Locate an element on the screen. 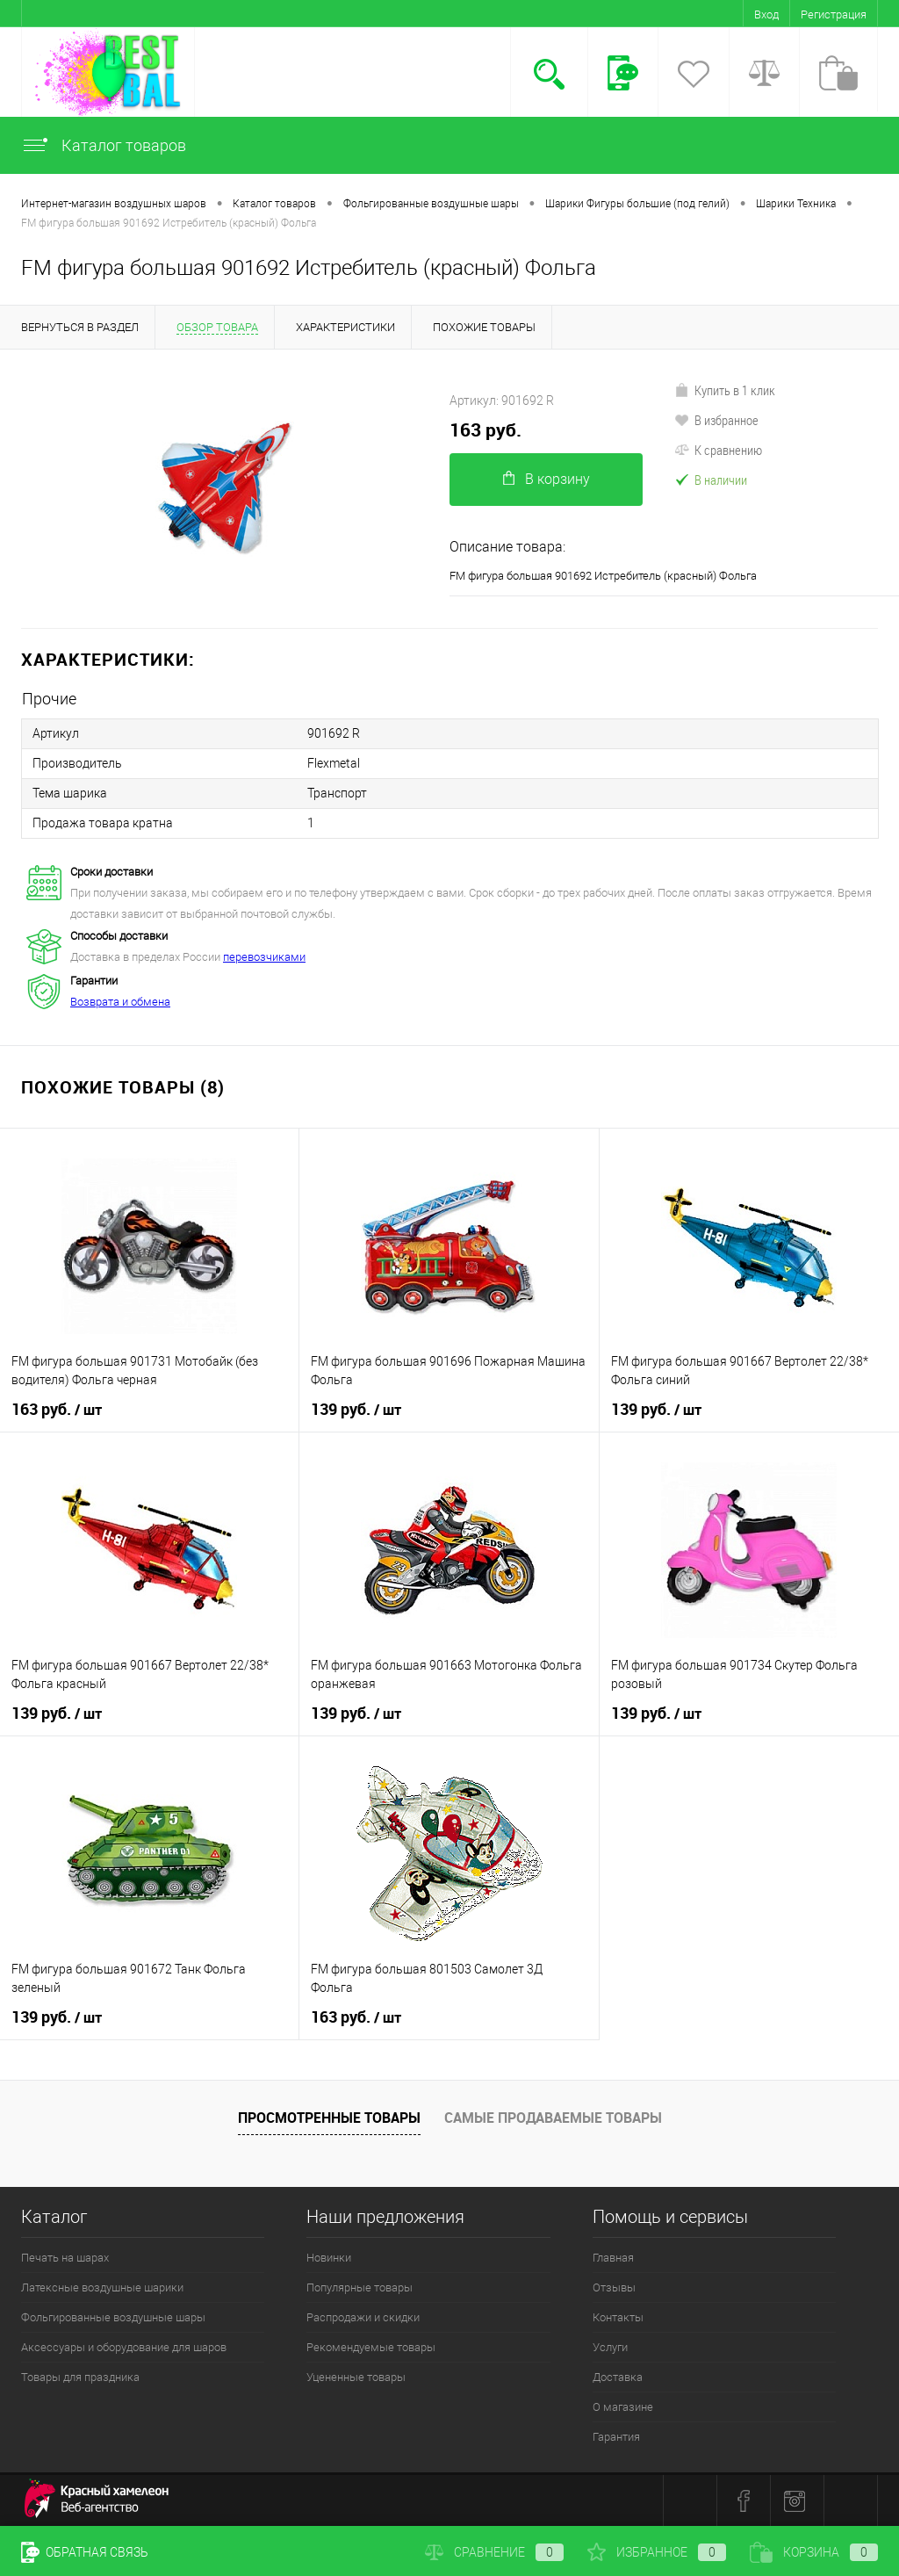 The image size is (899, 2576). Рекомендуемые товары is located at coordinates (370, 2347).